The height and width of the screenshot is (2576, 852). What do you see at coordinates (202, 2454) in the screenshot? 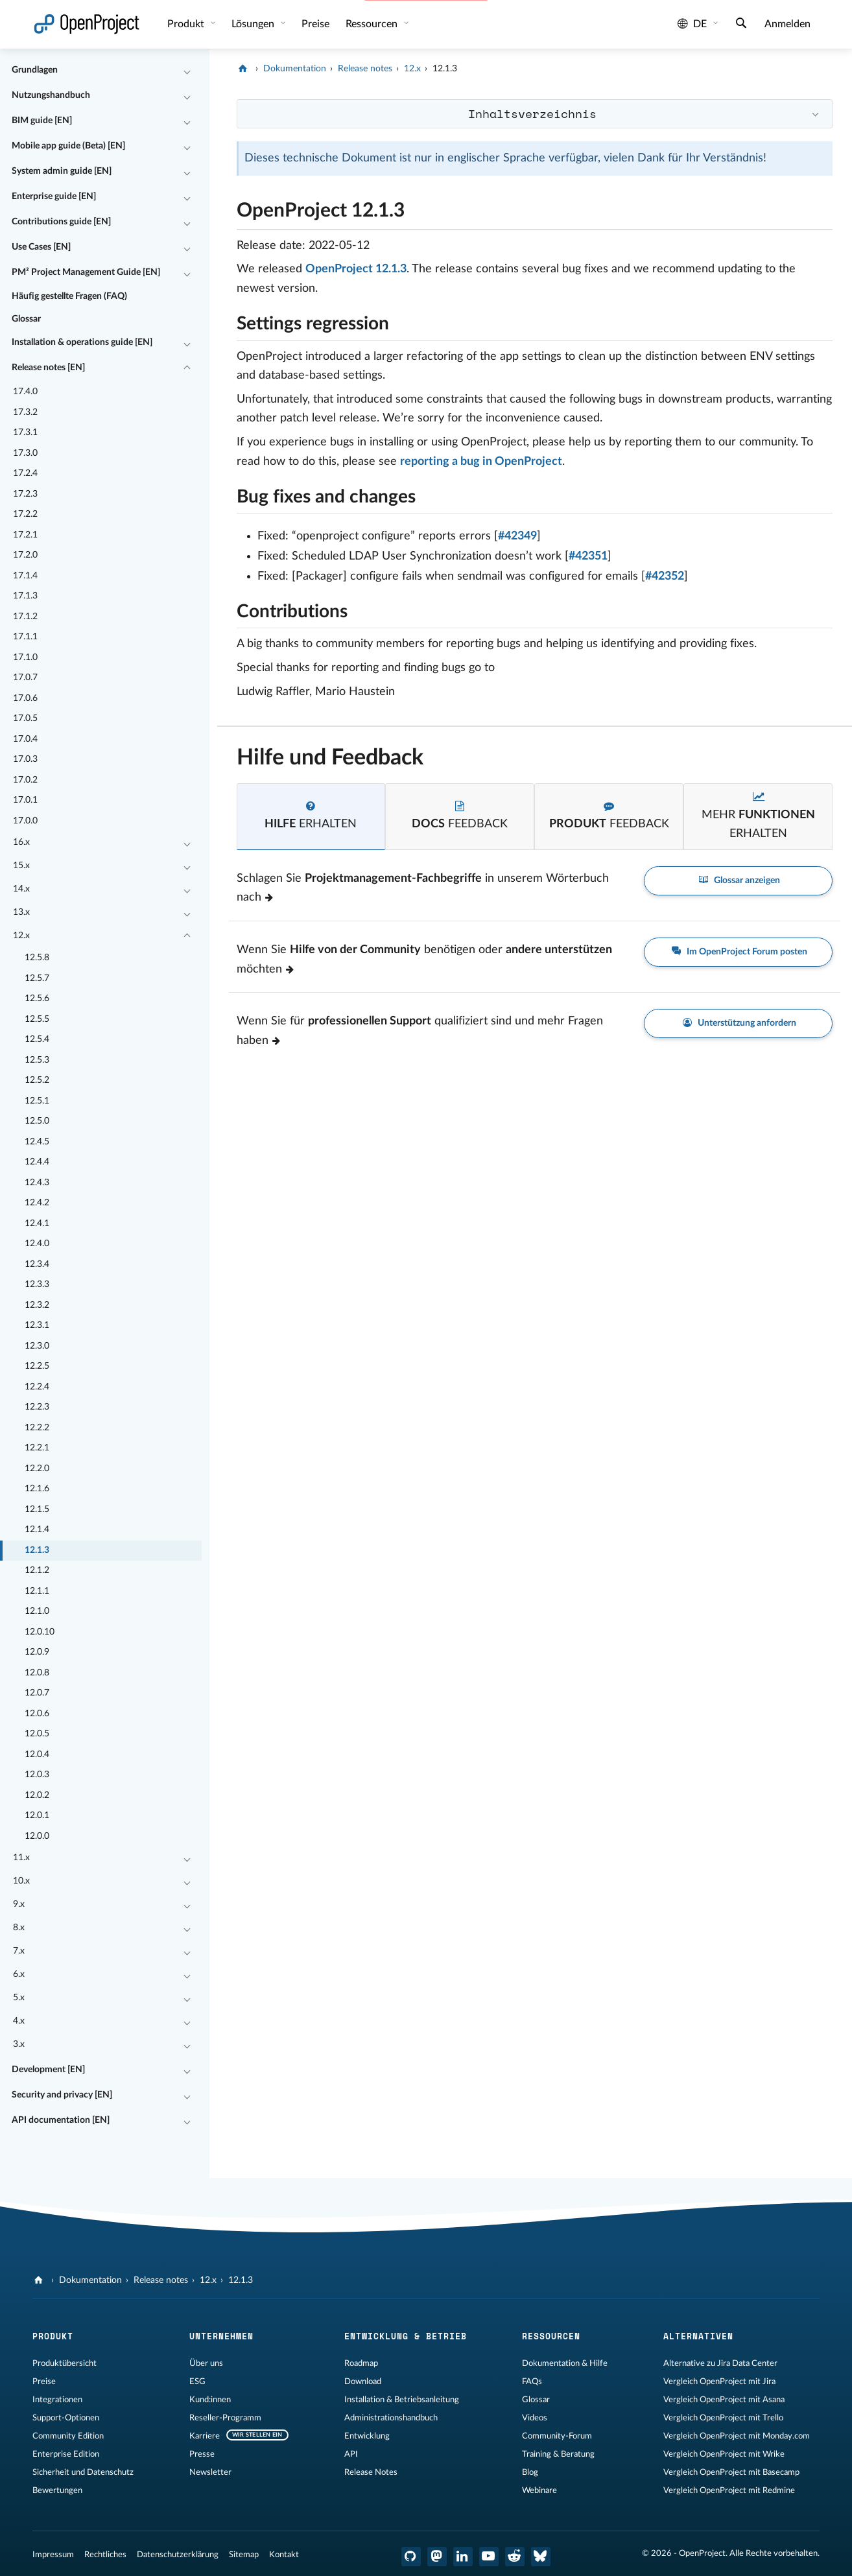
I see `Presse` at bounding box center [202, 2454].